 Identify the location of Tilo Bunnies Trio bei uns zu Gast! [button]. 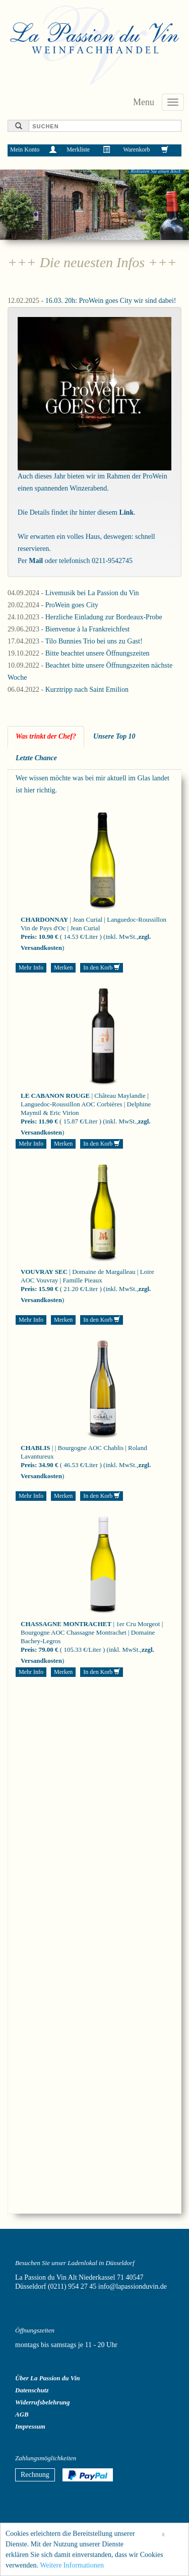
(93, 641).